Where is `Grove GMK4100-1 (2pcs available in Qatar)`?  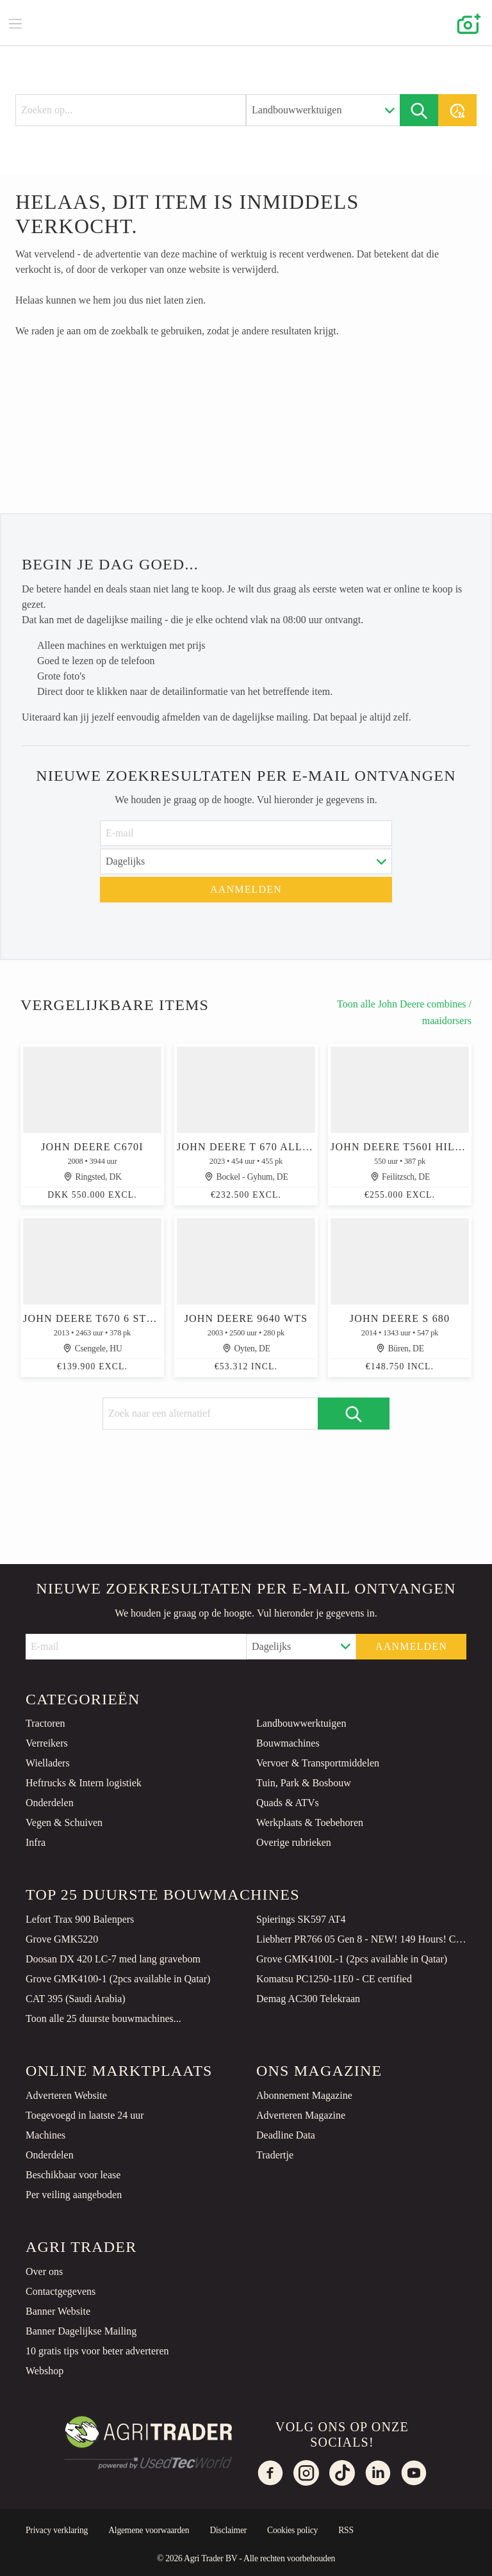
Grove GMK4100-1 (2pcs available in Qatar) is located at coordinates (118, 1978).